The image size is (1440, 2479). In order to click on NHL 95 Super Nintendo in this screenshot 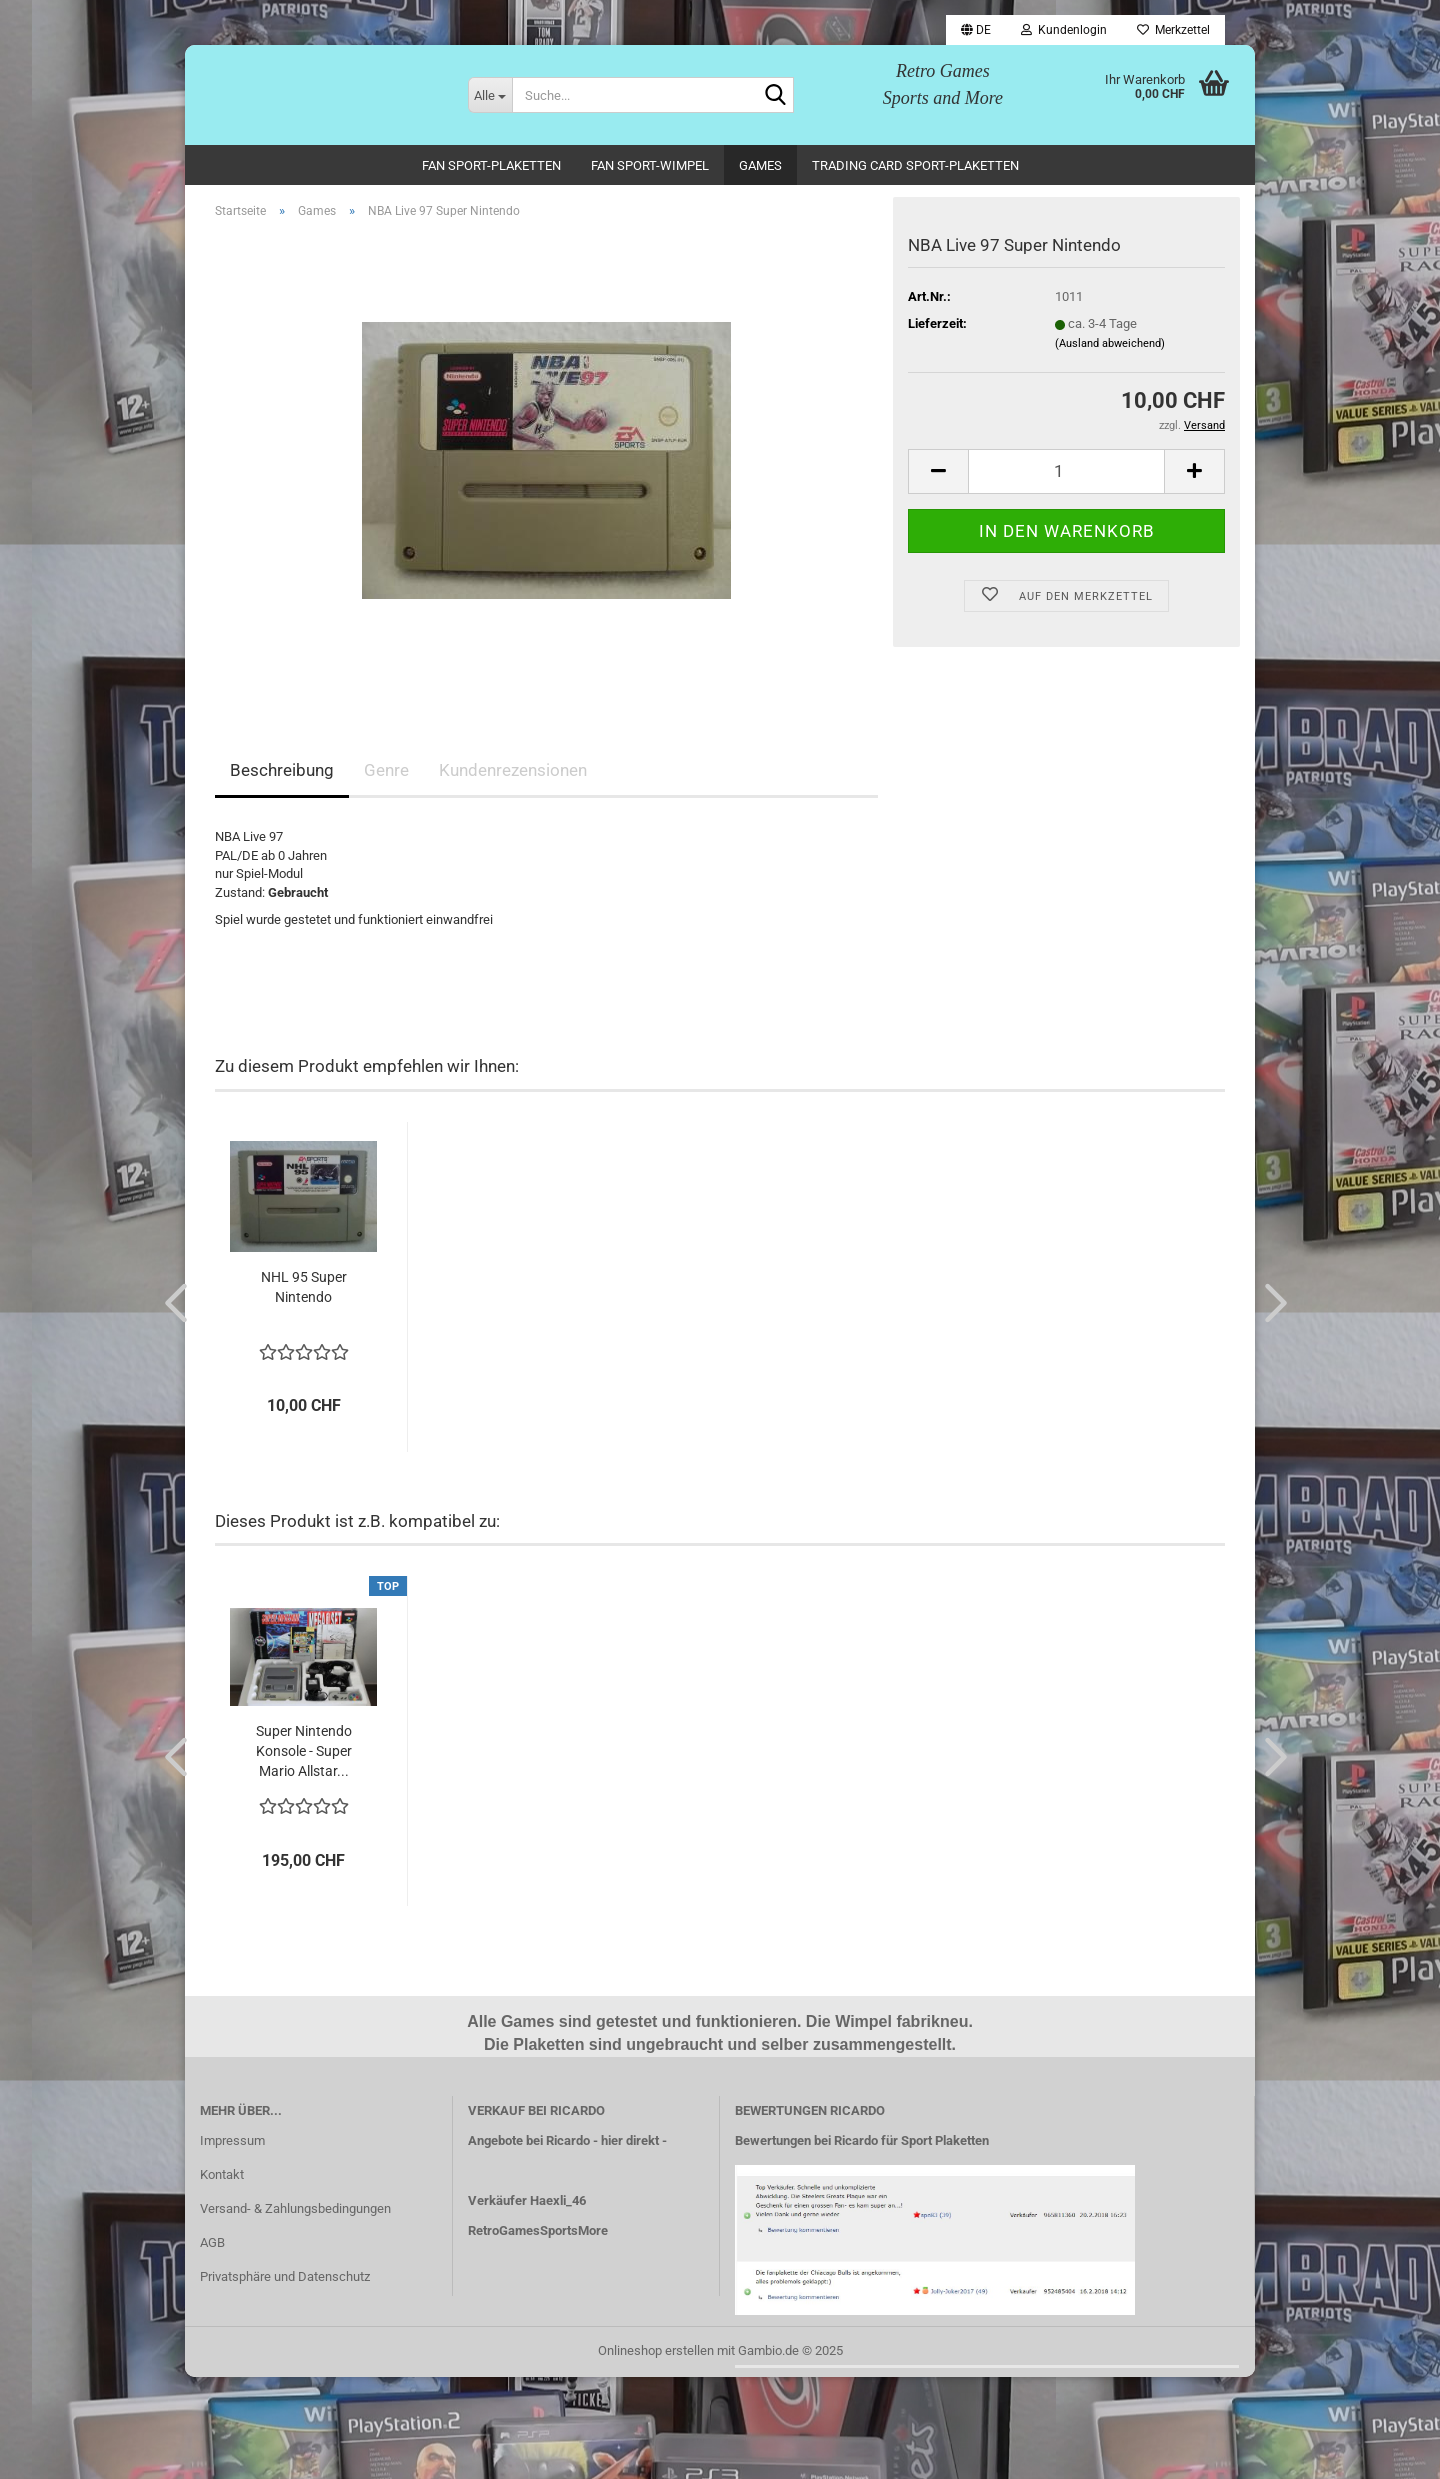, I will do `click(304, 1290)`.